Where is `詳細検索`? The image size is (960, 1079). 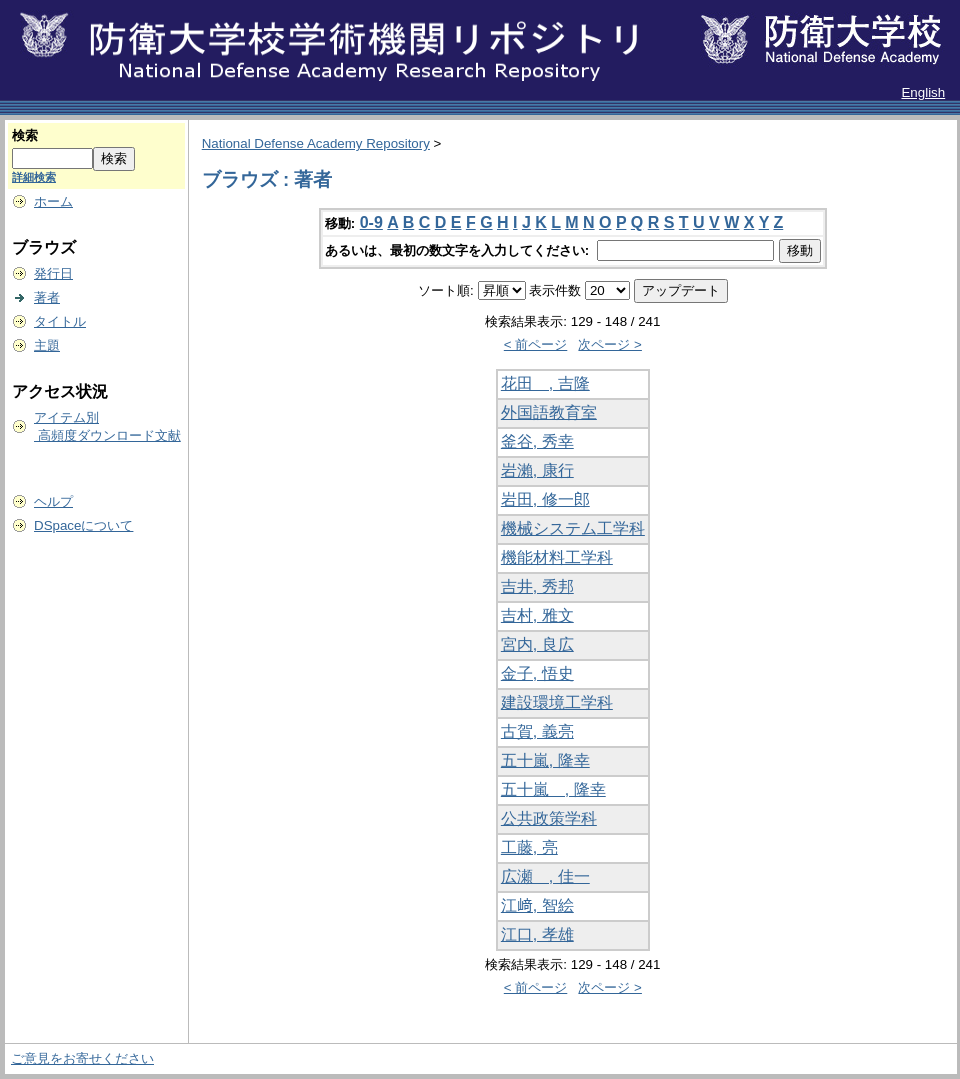
詳細検索 is located at coordinates (34, 177).